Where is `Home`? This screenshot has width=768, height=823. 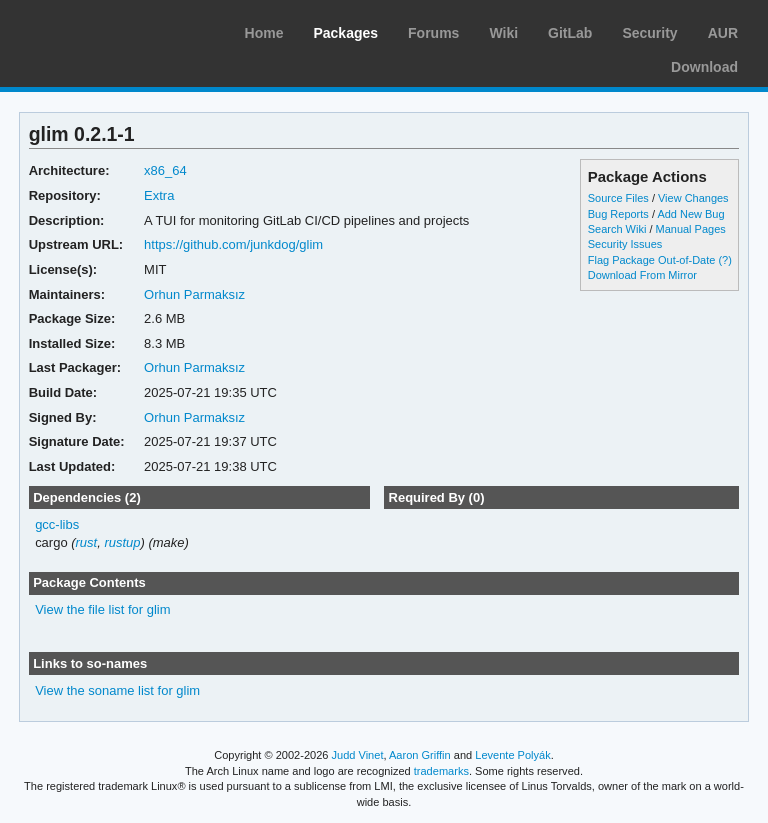
Home is located at coordinates (264, 33).